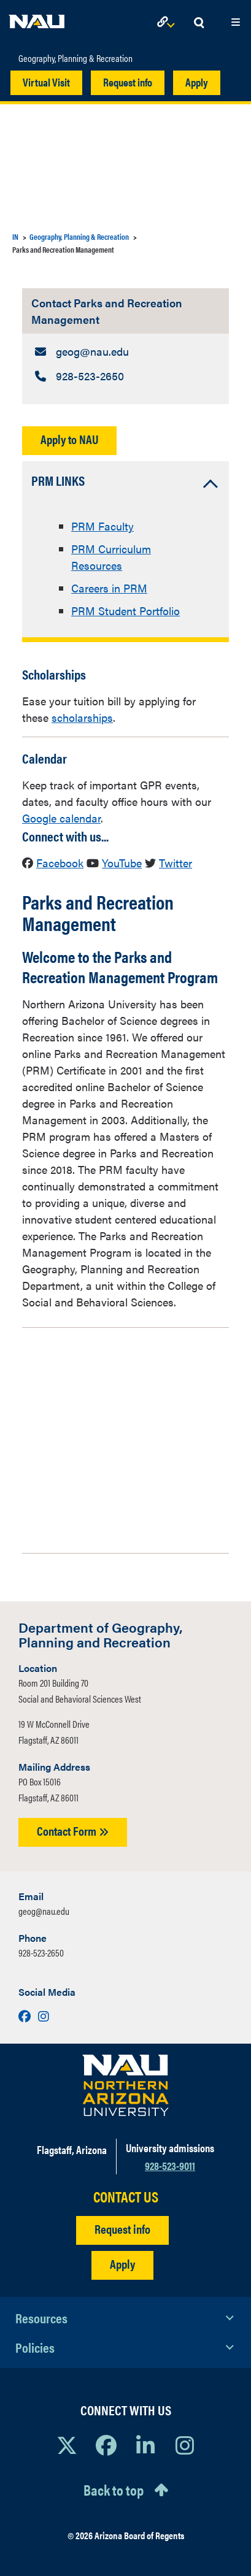  Describe the element at coordinates (25, 2016) in the screenshot. I see `[Visit us on Facebook]` at that location.